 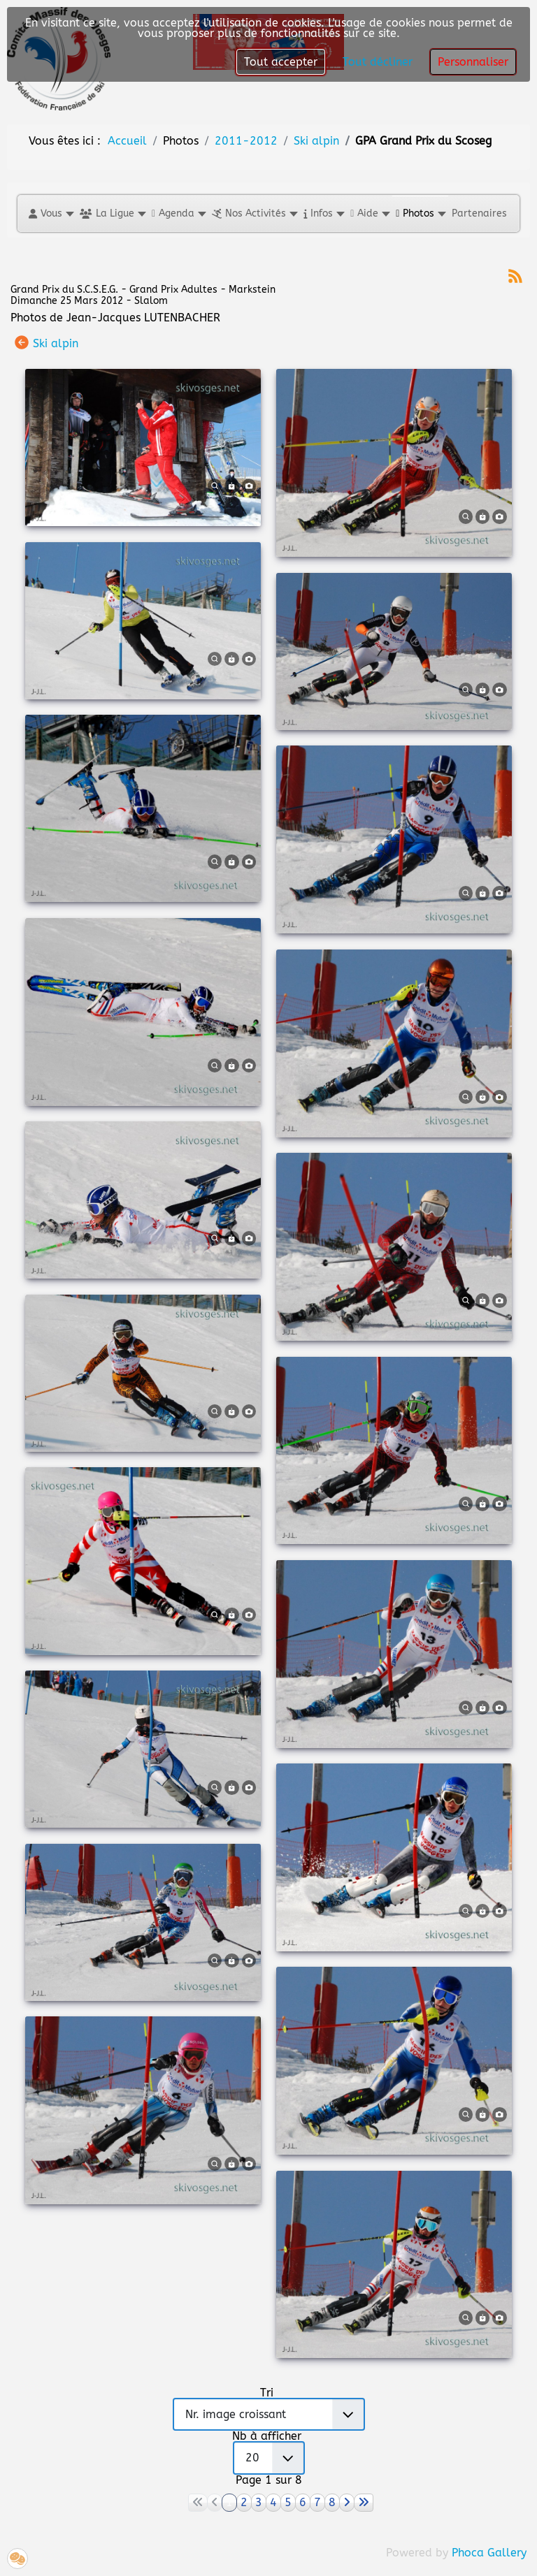 What do you see at coordinates (317, 2502) in the screenshot?
I see `7 [Aller à la page 7]` at bounding box center [317, 2502].